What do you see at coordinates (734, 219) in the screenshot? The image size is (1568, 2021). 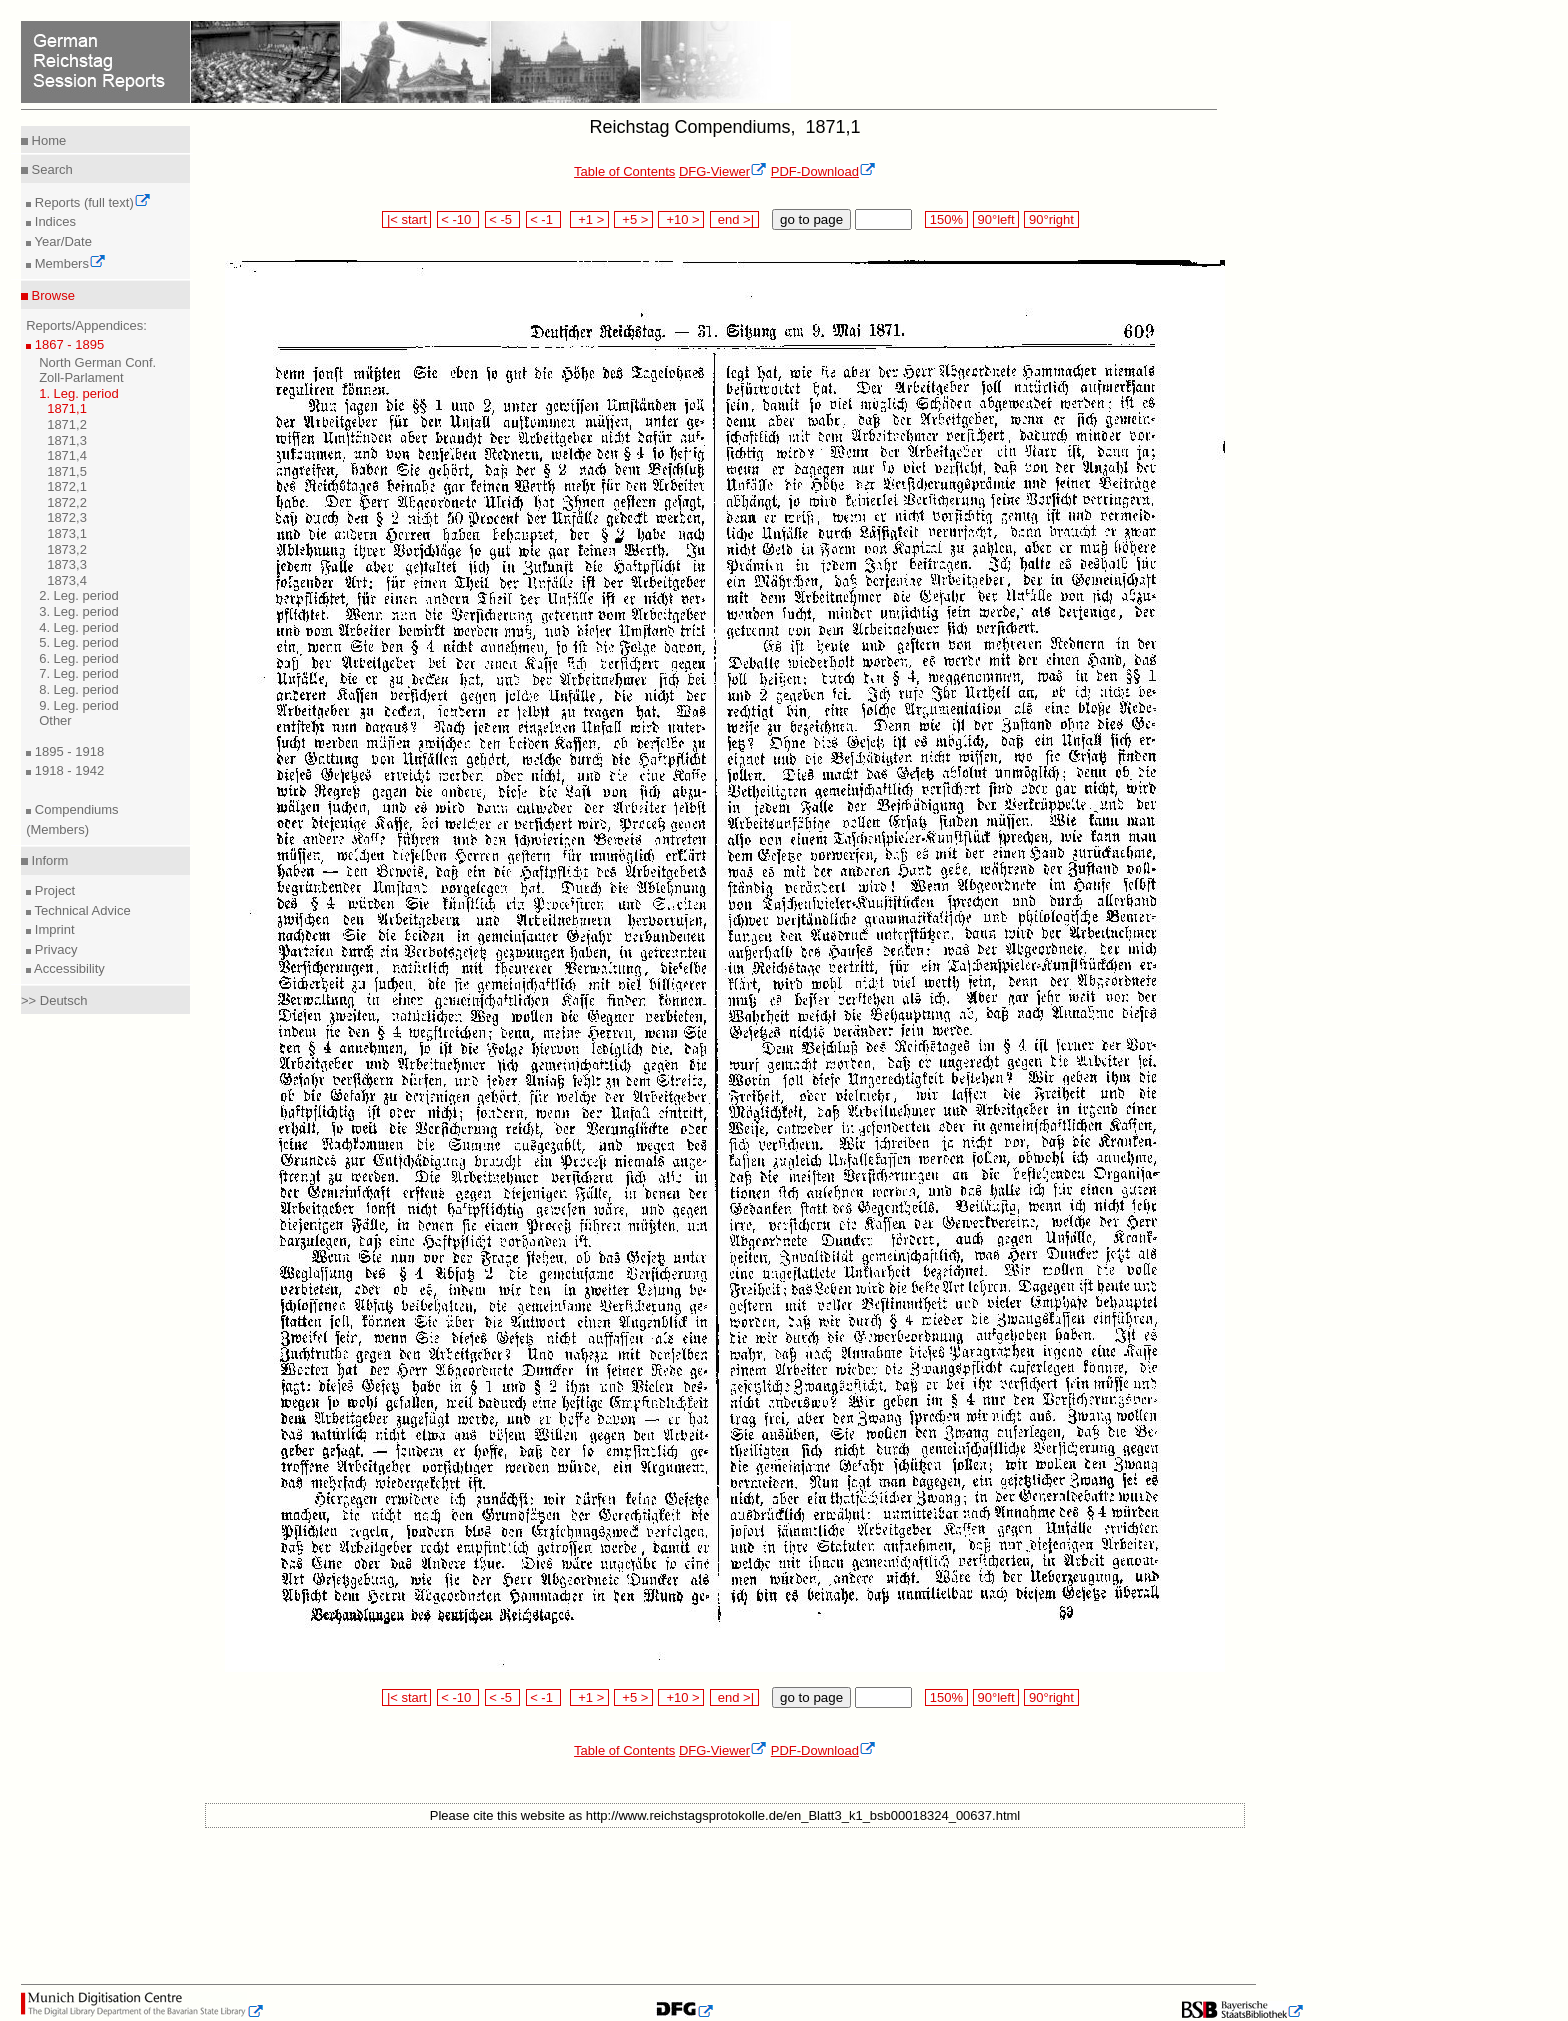 I see `end >|` at bounding box center [734, 219].